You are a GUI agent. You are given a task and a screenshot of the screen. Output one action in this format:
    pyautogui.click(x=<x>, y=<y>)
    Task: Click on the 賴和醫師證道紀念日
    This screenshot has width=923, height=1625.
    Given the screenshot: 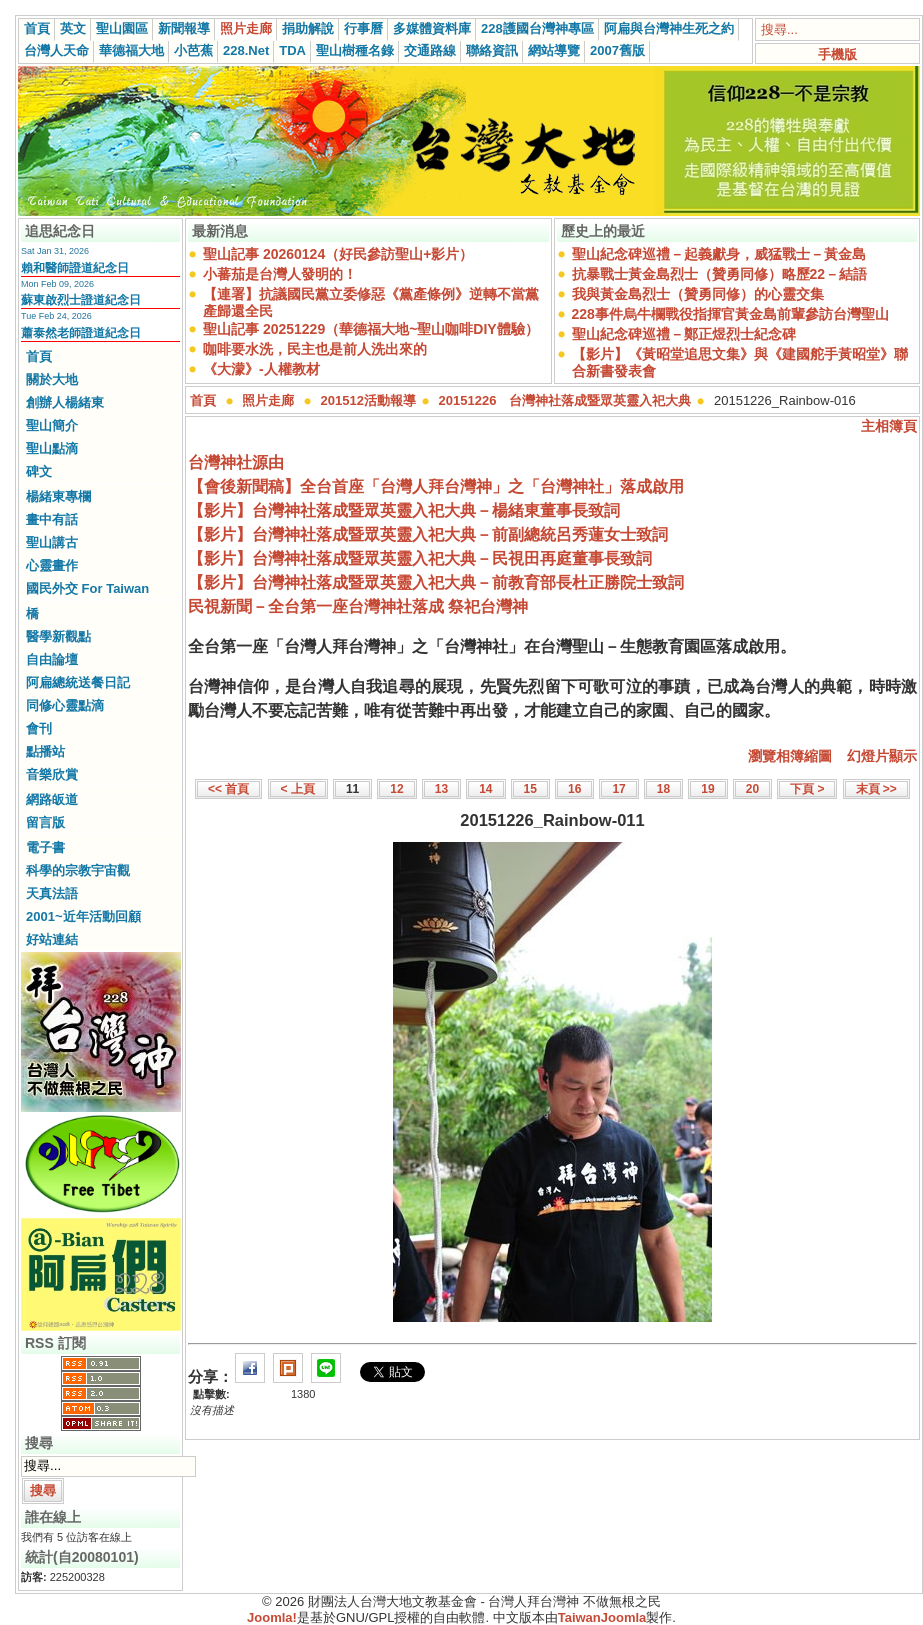 What is the action you would take?
    pyautogui.click(x=75, y=268)
    